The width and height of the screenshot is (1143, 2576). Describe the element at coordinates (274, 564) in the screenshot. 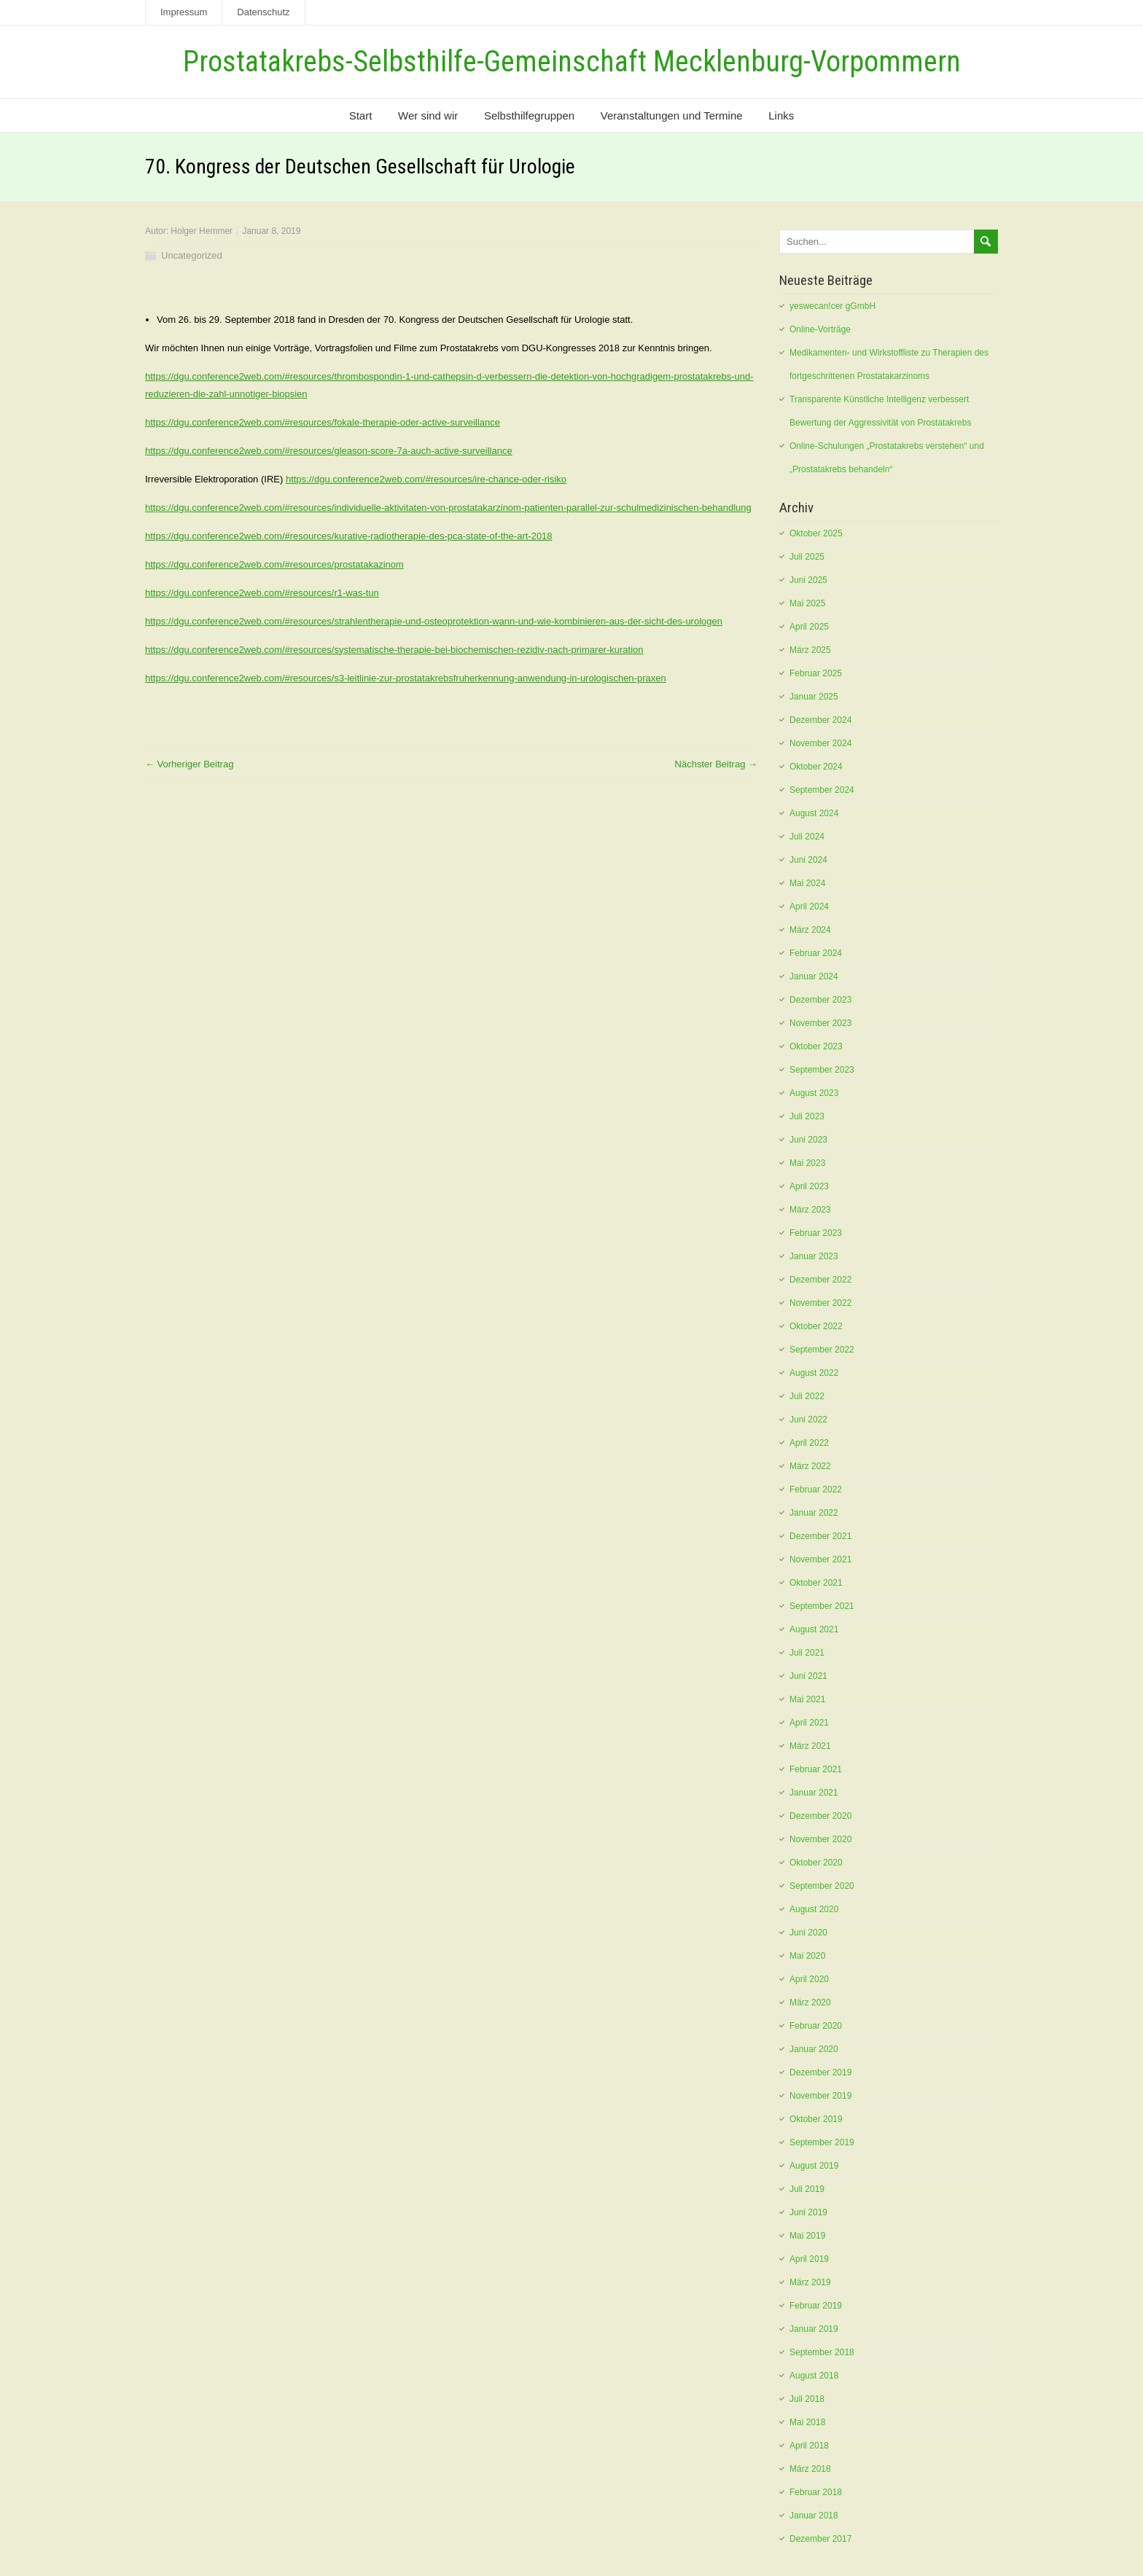

I see `https://dgu.conference2web.com/#resources/prostatakazinom` at that location.